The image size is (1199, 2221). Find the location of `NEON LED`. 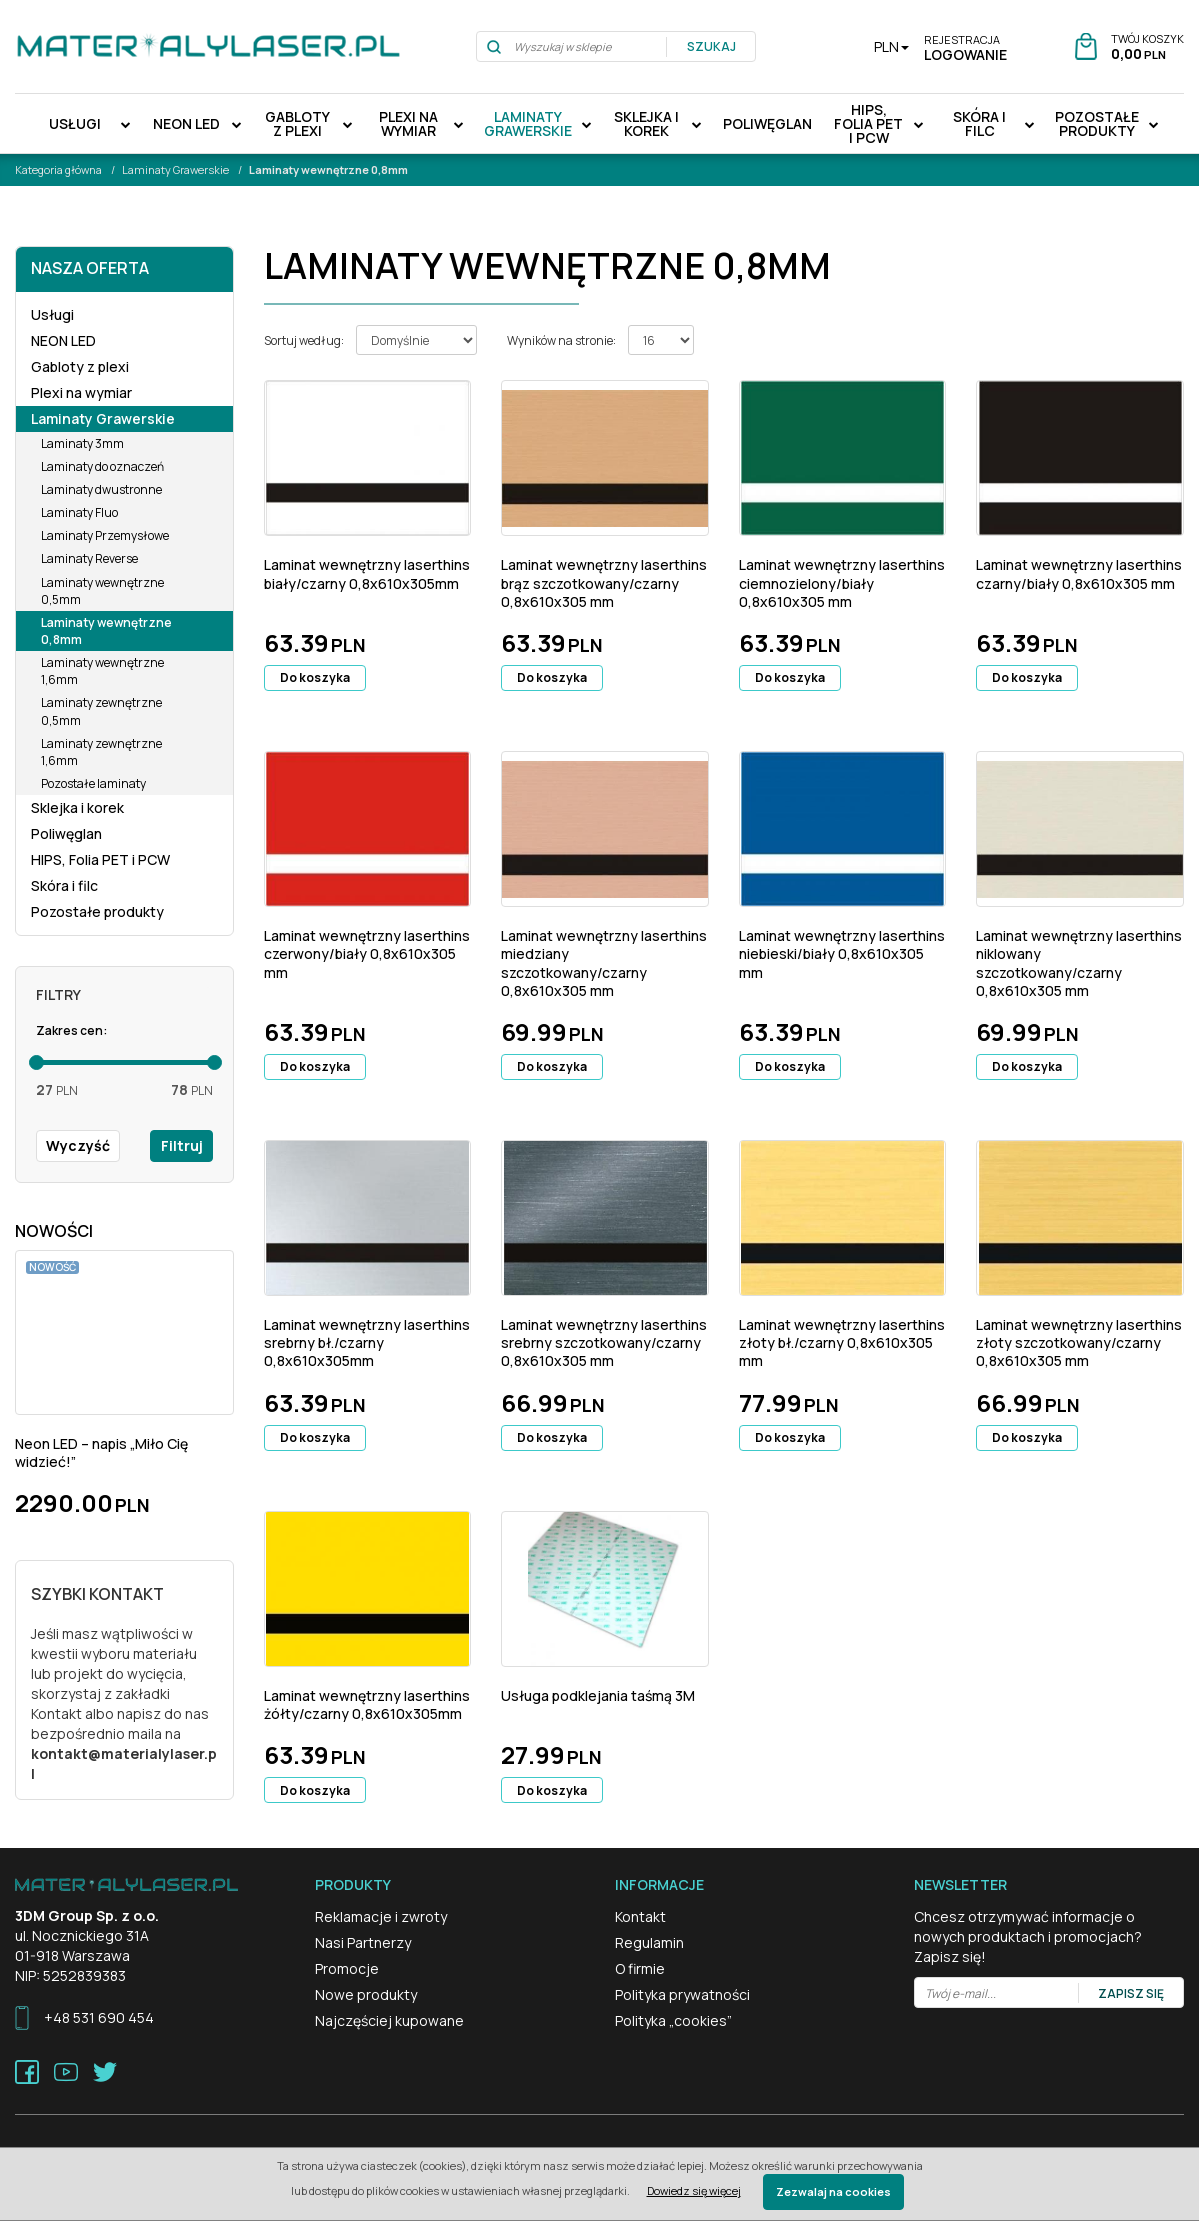

NEON LED is located at coordinates (186, 123).